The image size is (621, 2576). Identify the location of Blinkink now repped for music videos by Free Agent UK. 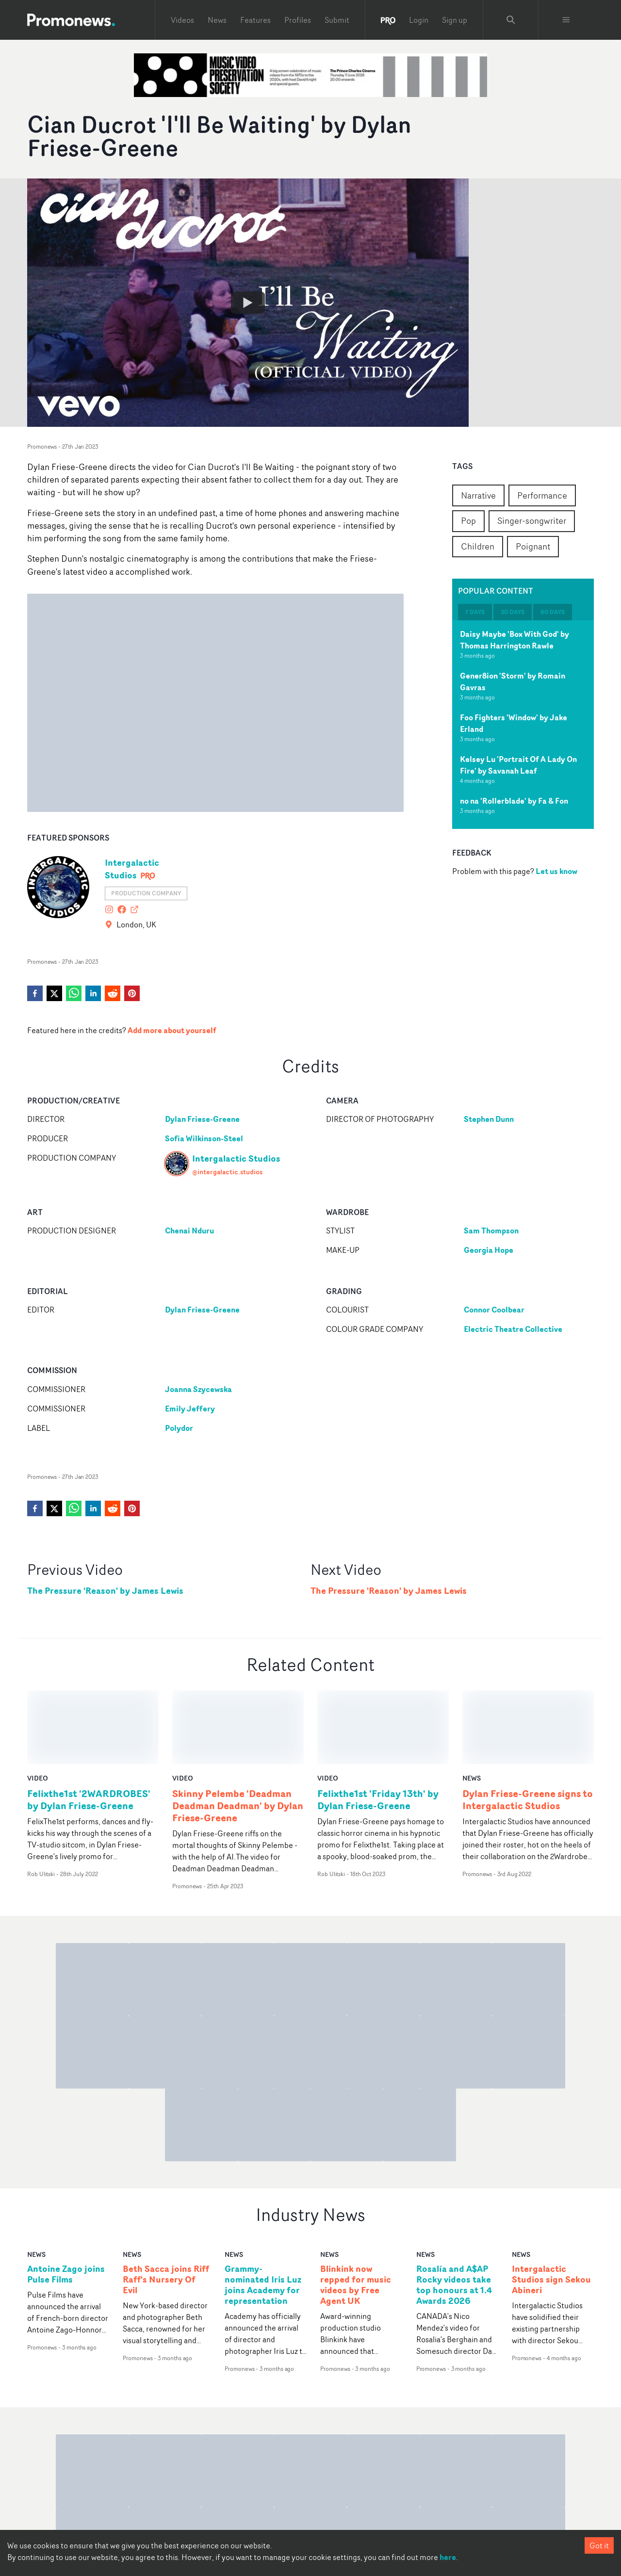
(355, 2211).